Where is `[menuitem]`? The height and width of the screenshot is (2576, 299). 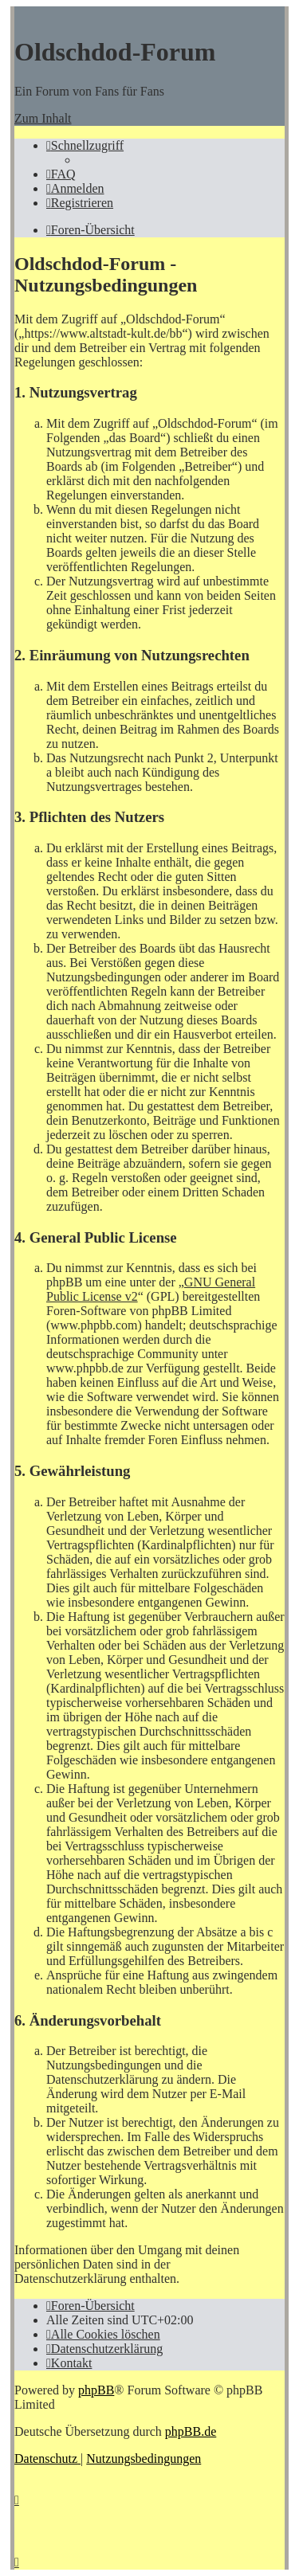 [menuitem] is located at coordinates (61, 174).